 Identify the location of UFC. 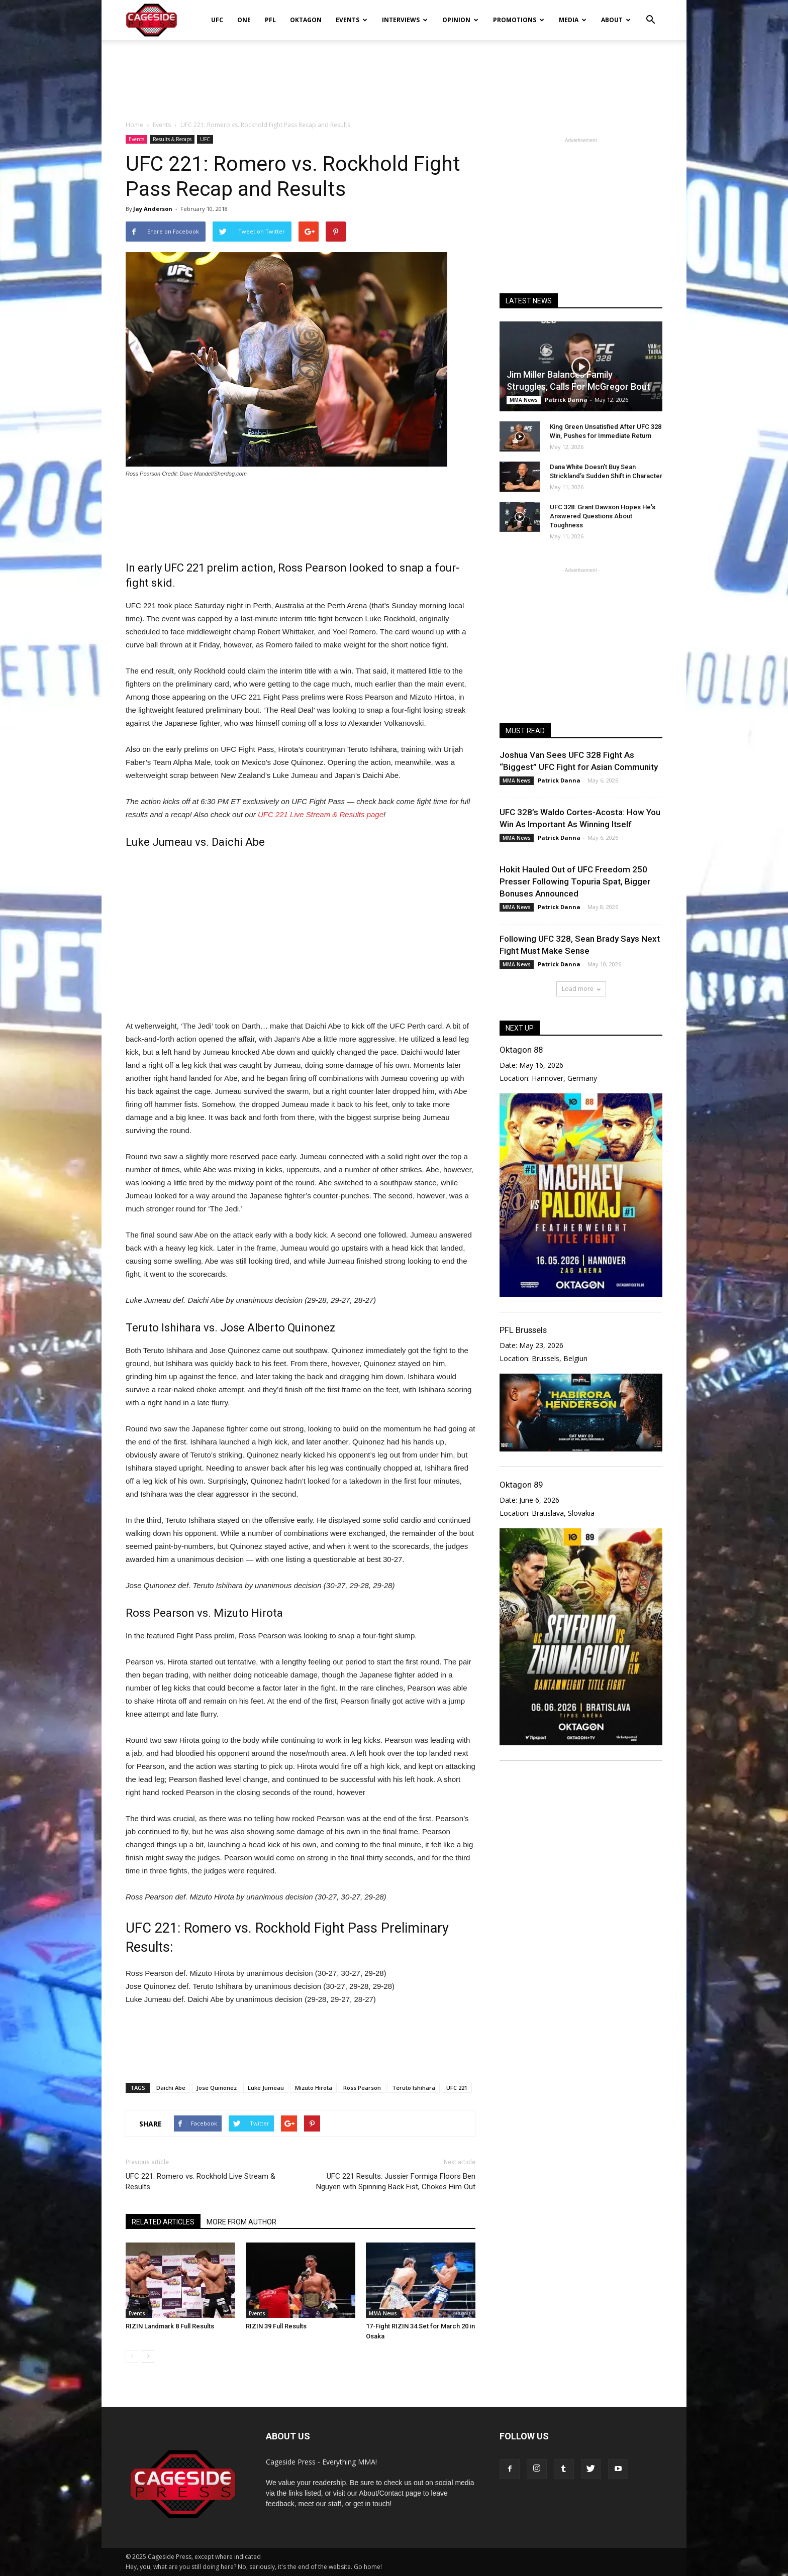
(217, 20).